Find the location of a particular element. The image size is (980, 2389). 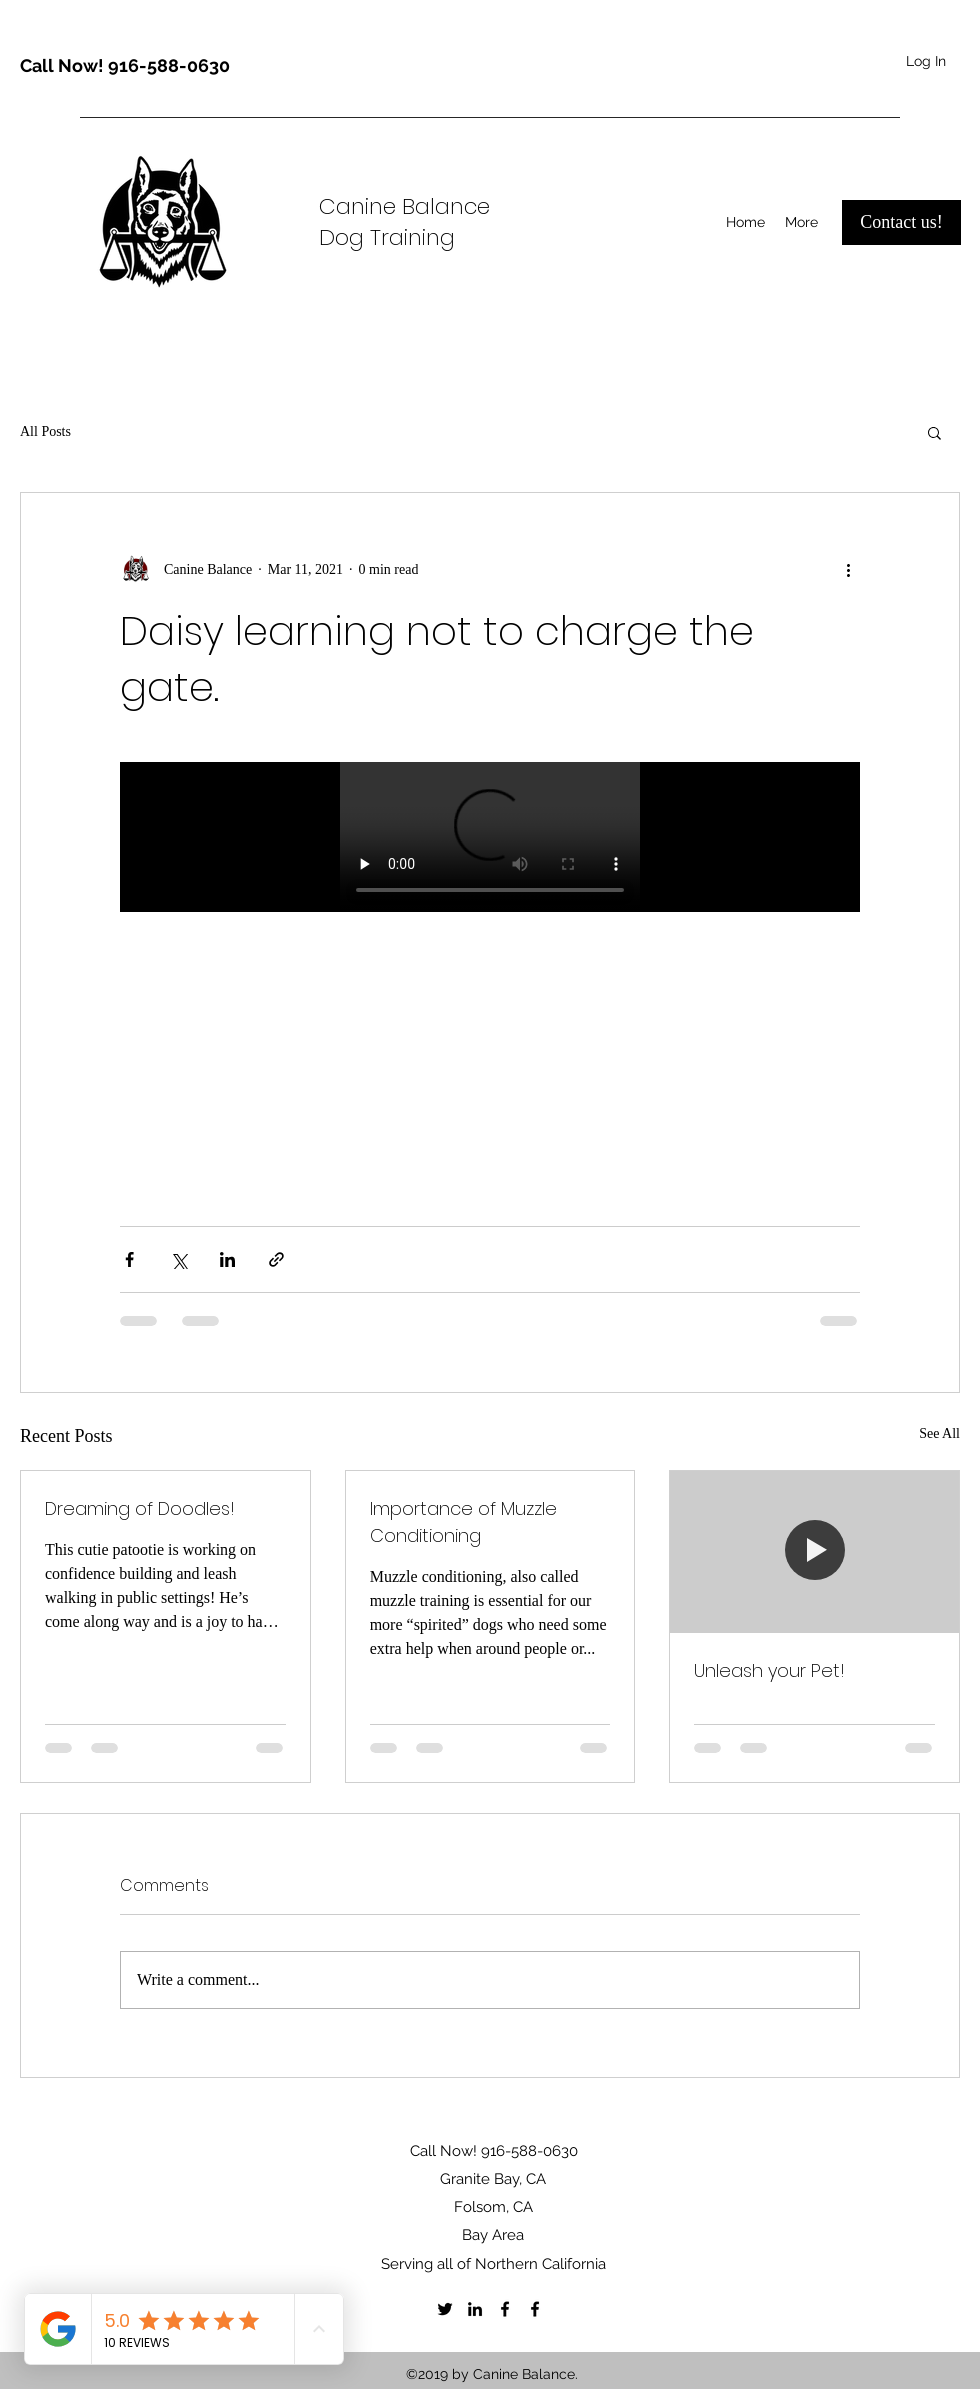

[Share via LinkedIn] is located at coordinates (227, 1259).